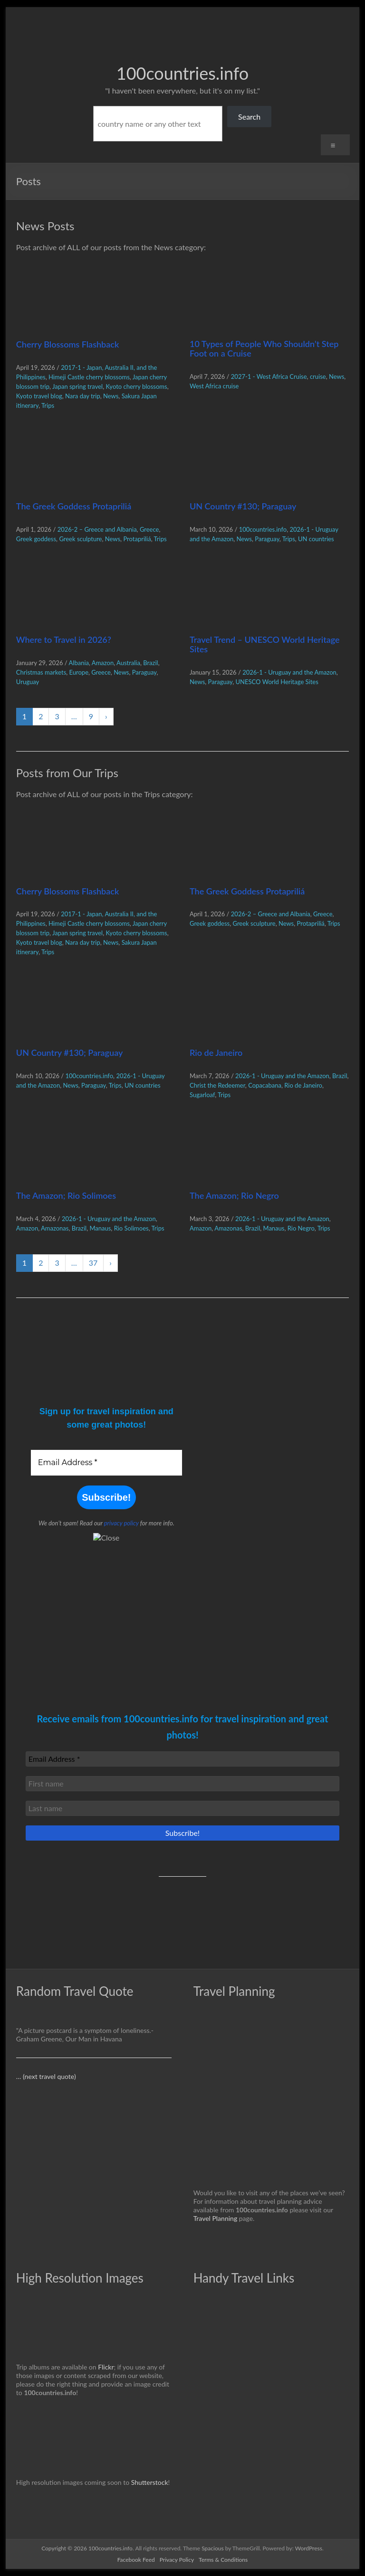  Describe the element at coordinates (264, 348) in the screenshot. I see `10 Types of People Who Shouldn’t Step Foot on a Cruise` at that location.